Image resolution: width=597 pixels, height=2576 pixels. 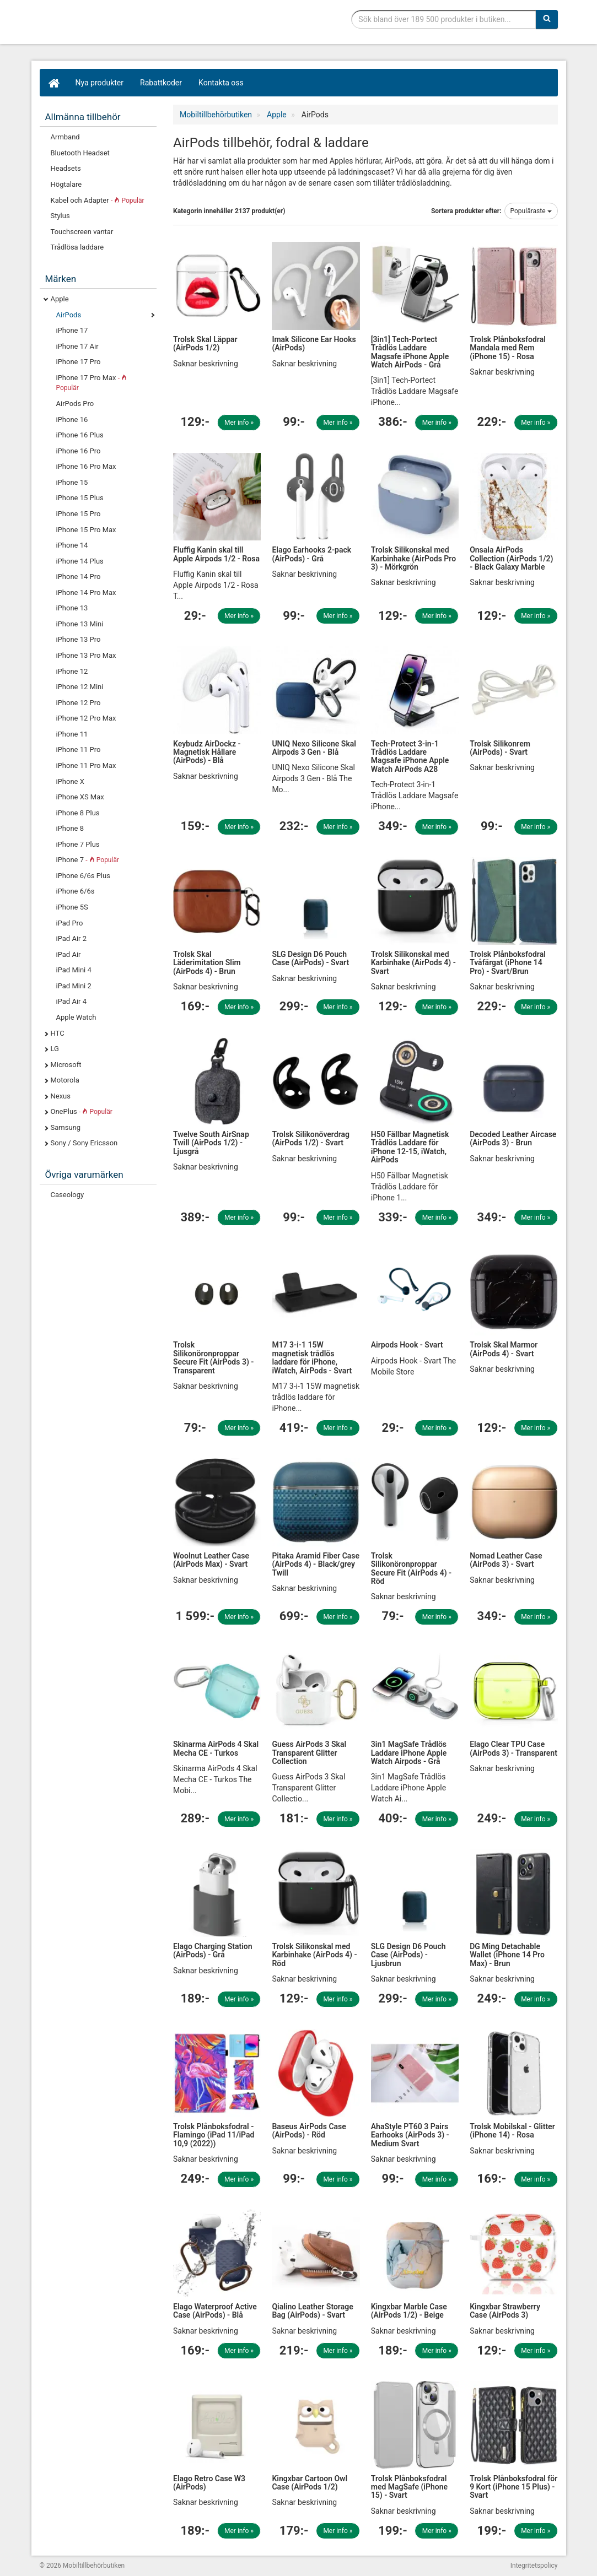 What do you see at coordinates (505, 2310) in the screenshot?
I see `Kingxbar Strawberry Case (AirPods 3)` at bounding box center [505, 2310].